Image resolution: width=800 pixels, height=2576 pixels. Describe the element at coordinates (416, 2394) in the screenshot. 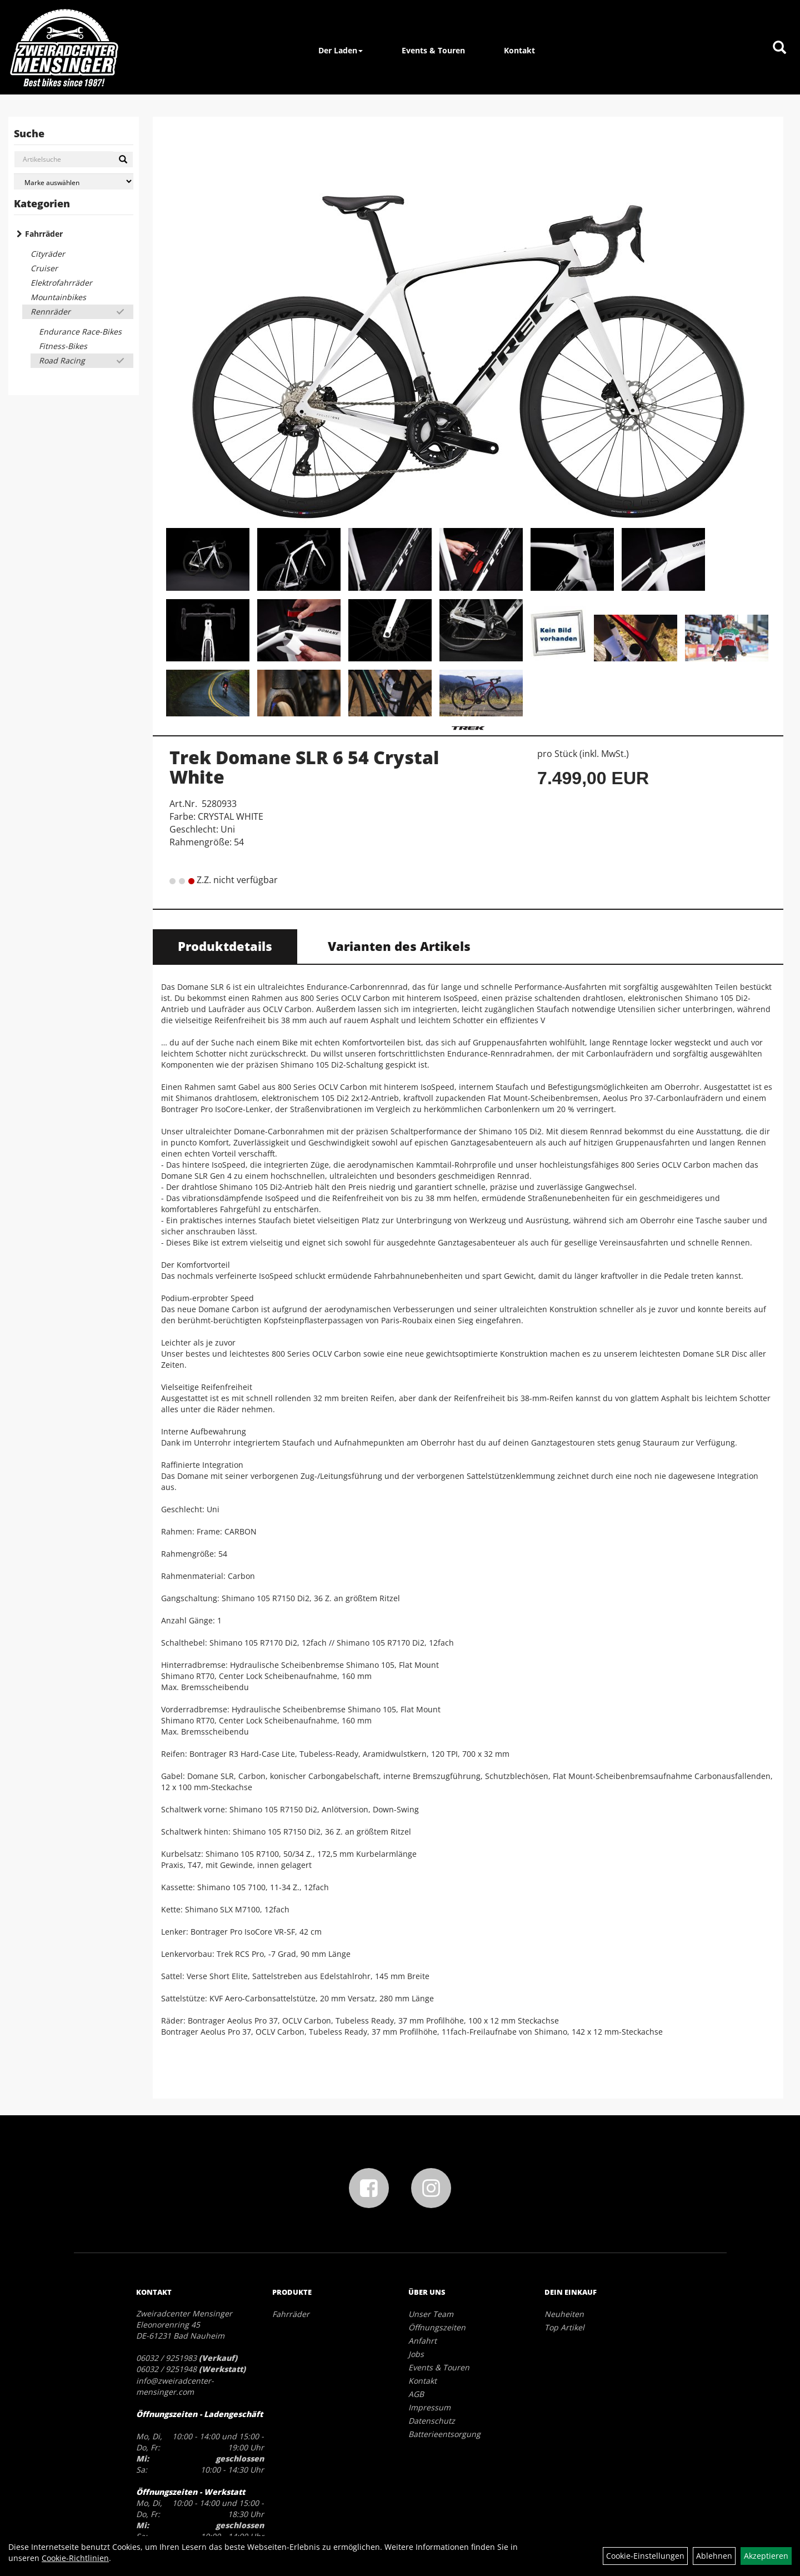

I see `AGB` at that location.